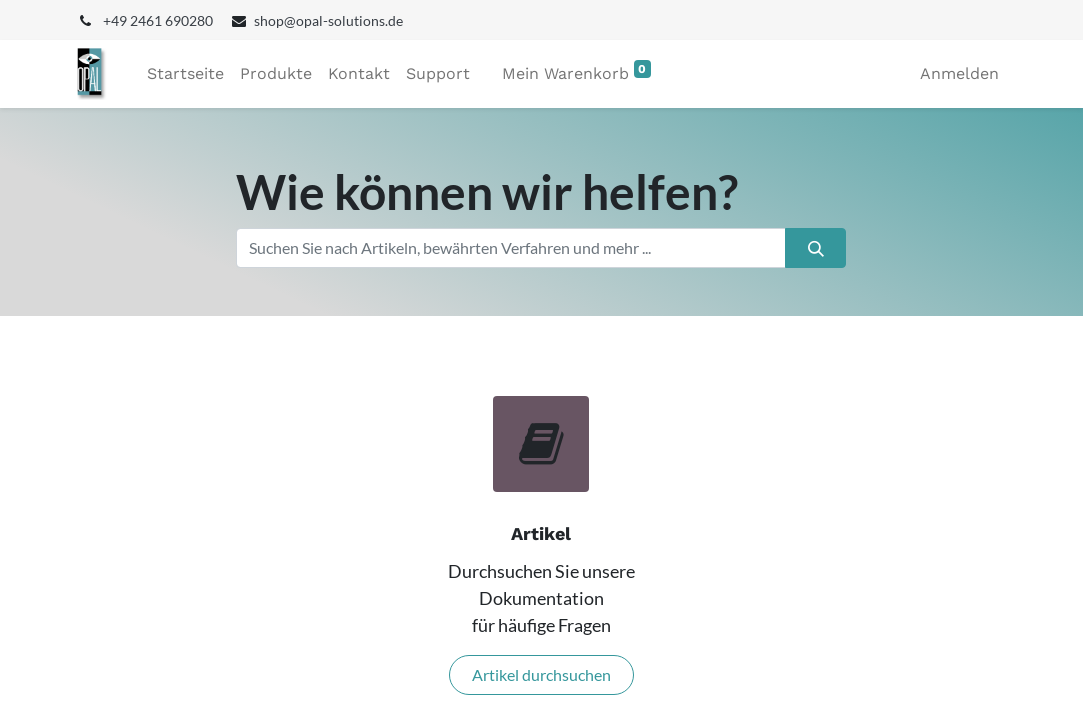 This screenshot has height=720, width=1083. Describe the element at coordinates (959, 73) in the screenshot. I see `Anmelden` at that location.